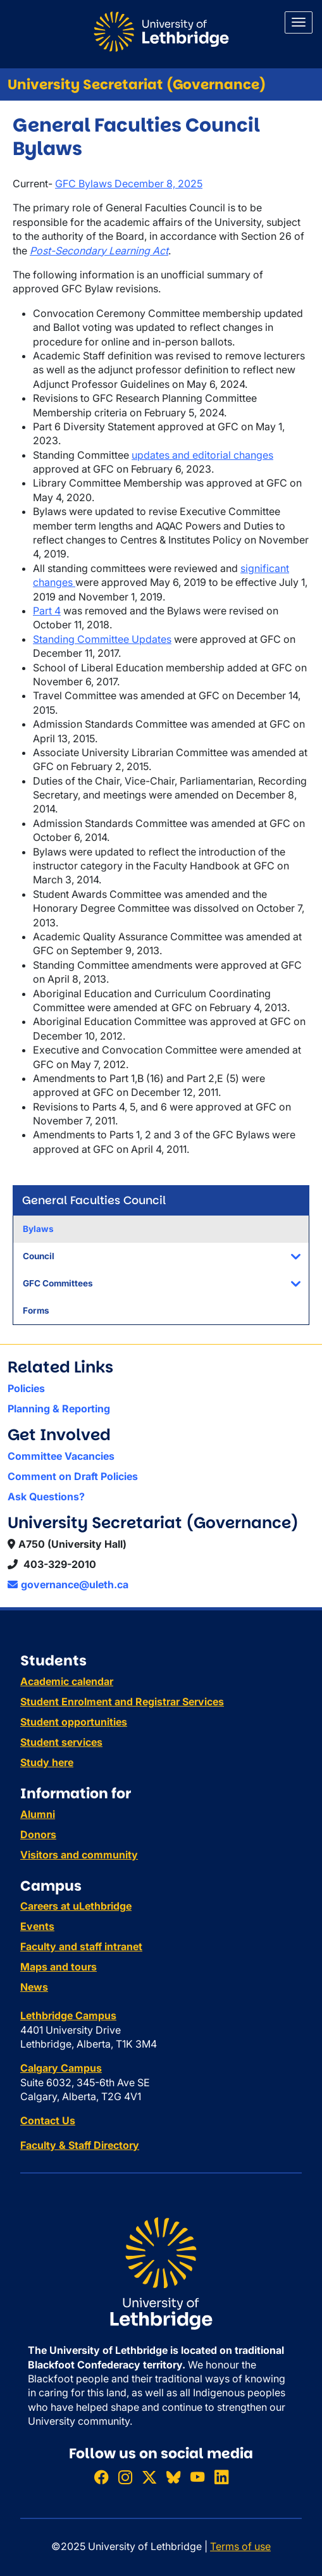 This screenshot has width=322, height=2576. I want to click on Part 4, so click(47, 610).